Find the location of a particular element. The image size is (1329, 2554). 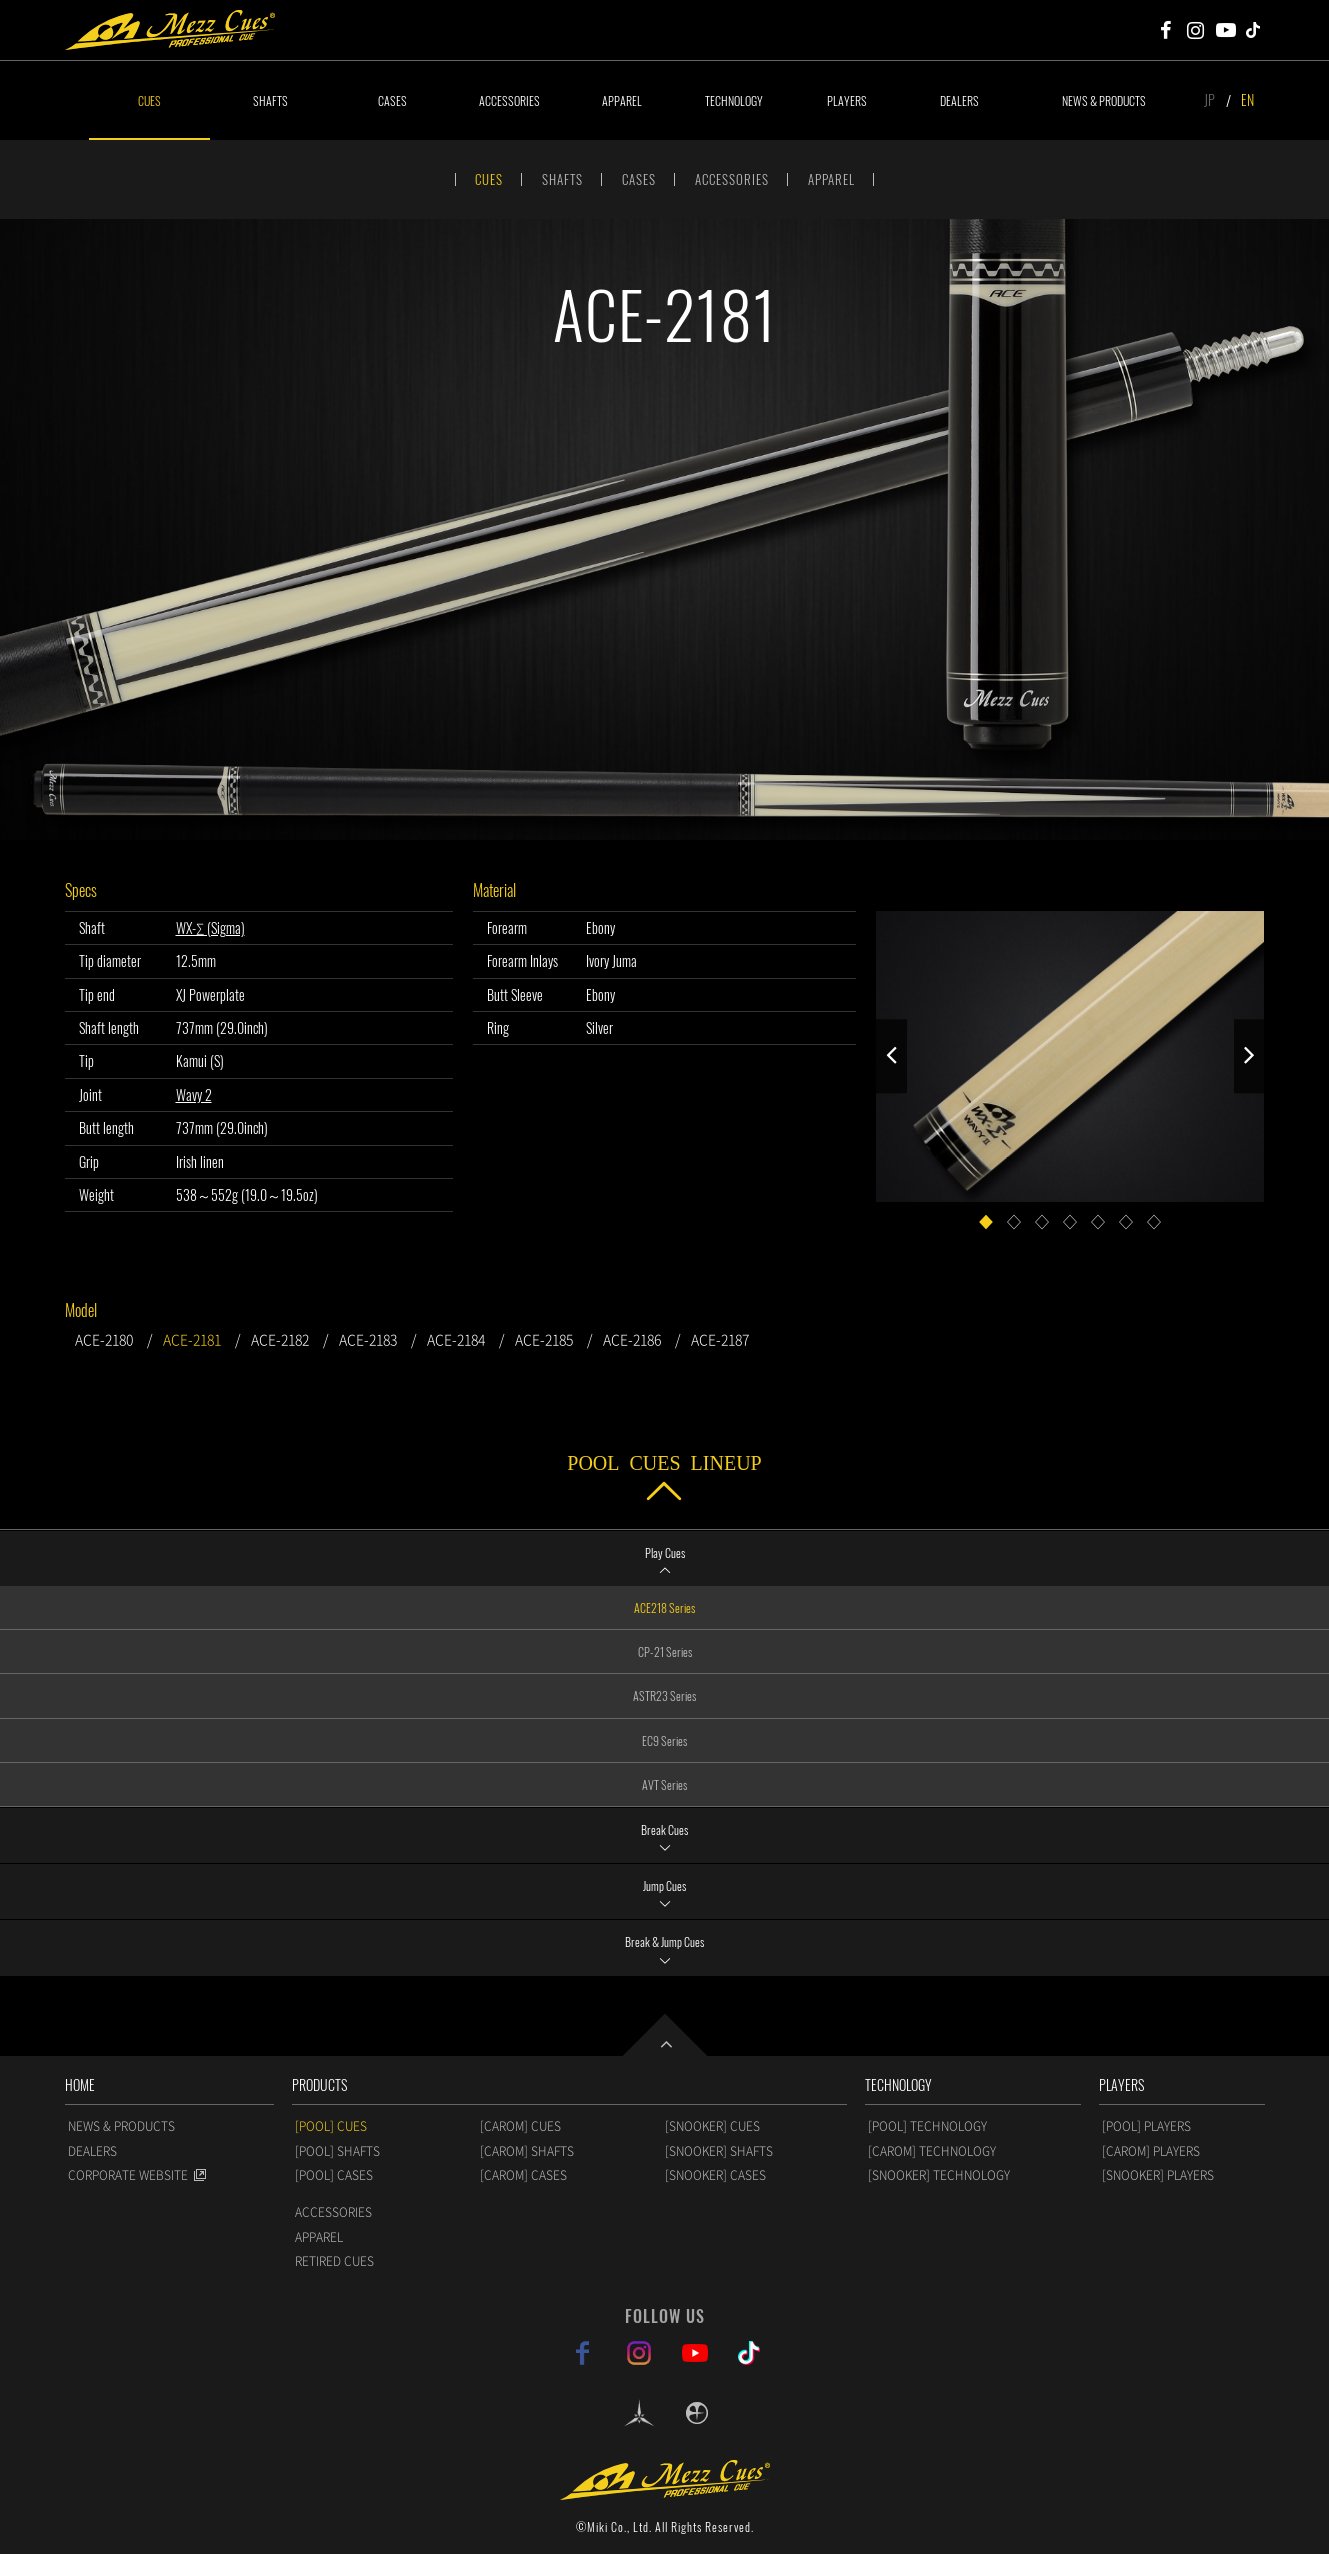

CUES is located at coordinates (149, 100).